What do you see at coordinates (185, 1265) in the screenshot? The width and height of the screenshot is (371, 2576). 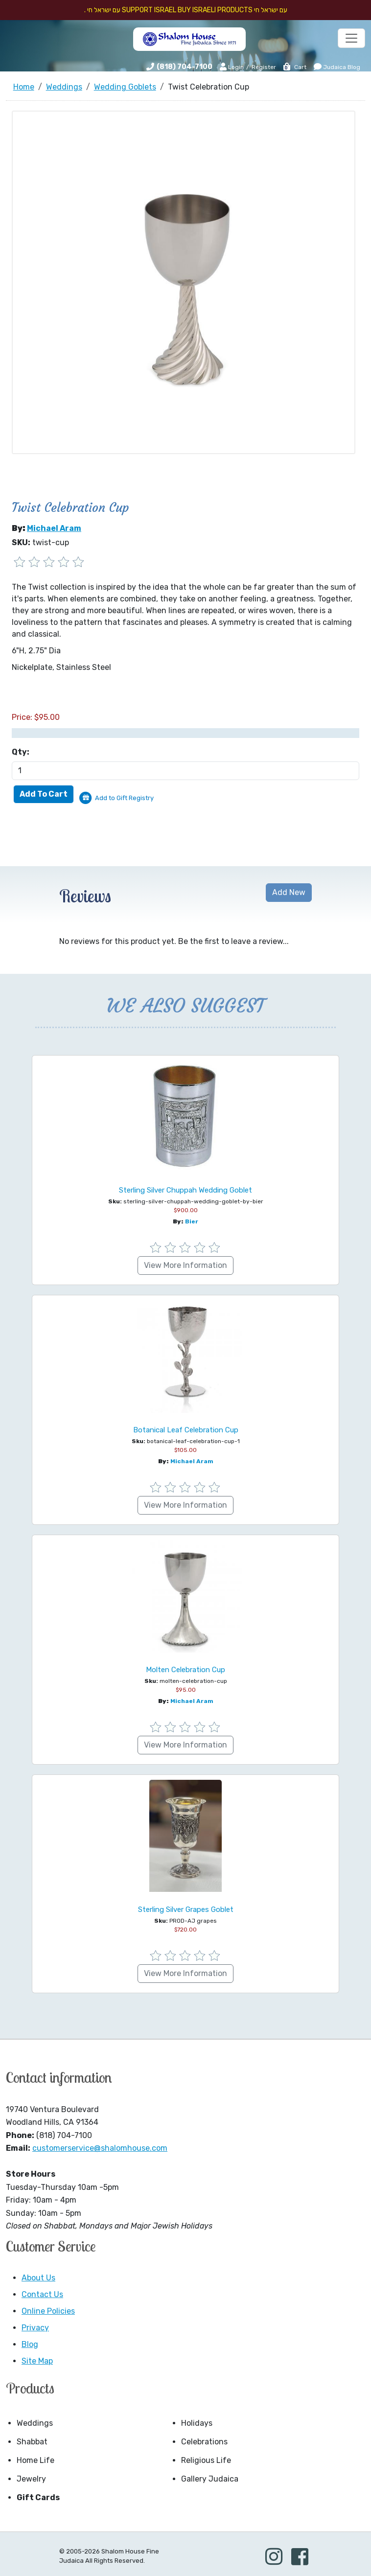 I see `View More Information` at bounding box center [185, 1265].